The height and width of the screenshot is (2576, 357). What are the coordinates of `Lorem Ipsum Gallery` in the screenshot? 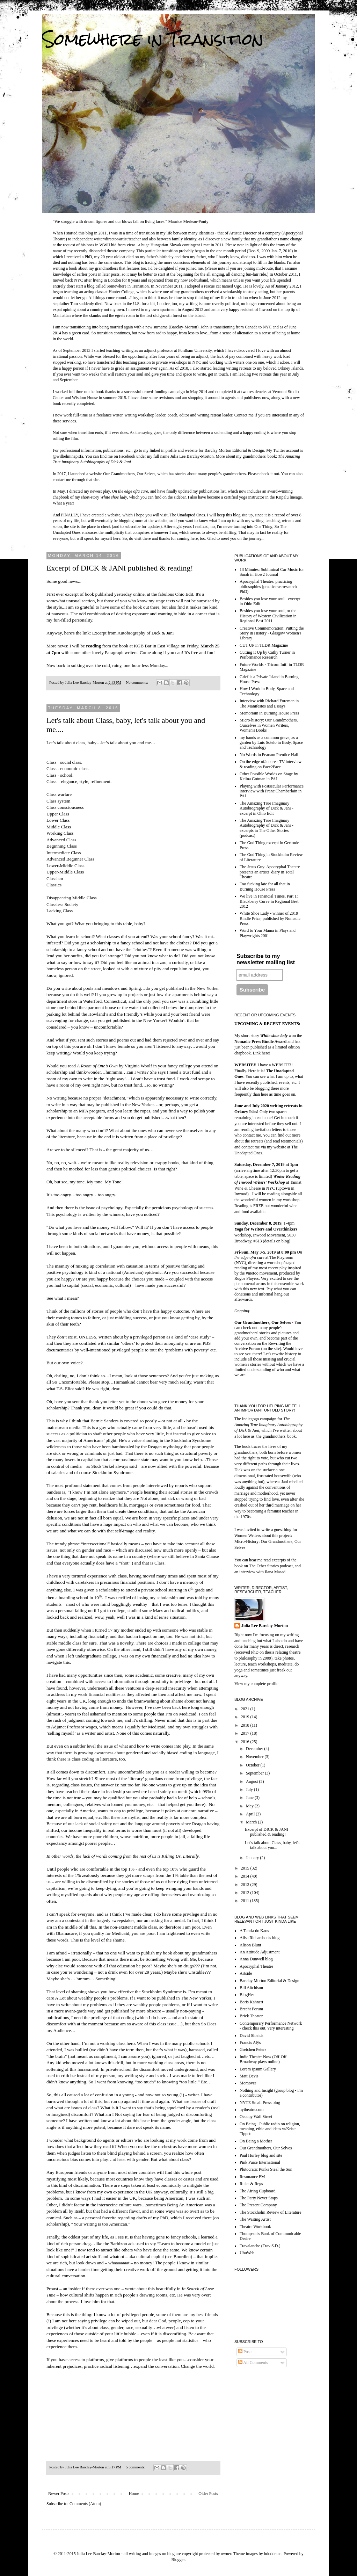 It's located at (258, 2069).